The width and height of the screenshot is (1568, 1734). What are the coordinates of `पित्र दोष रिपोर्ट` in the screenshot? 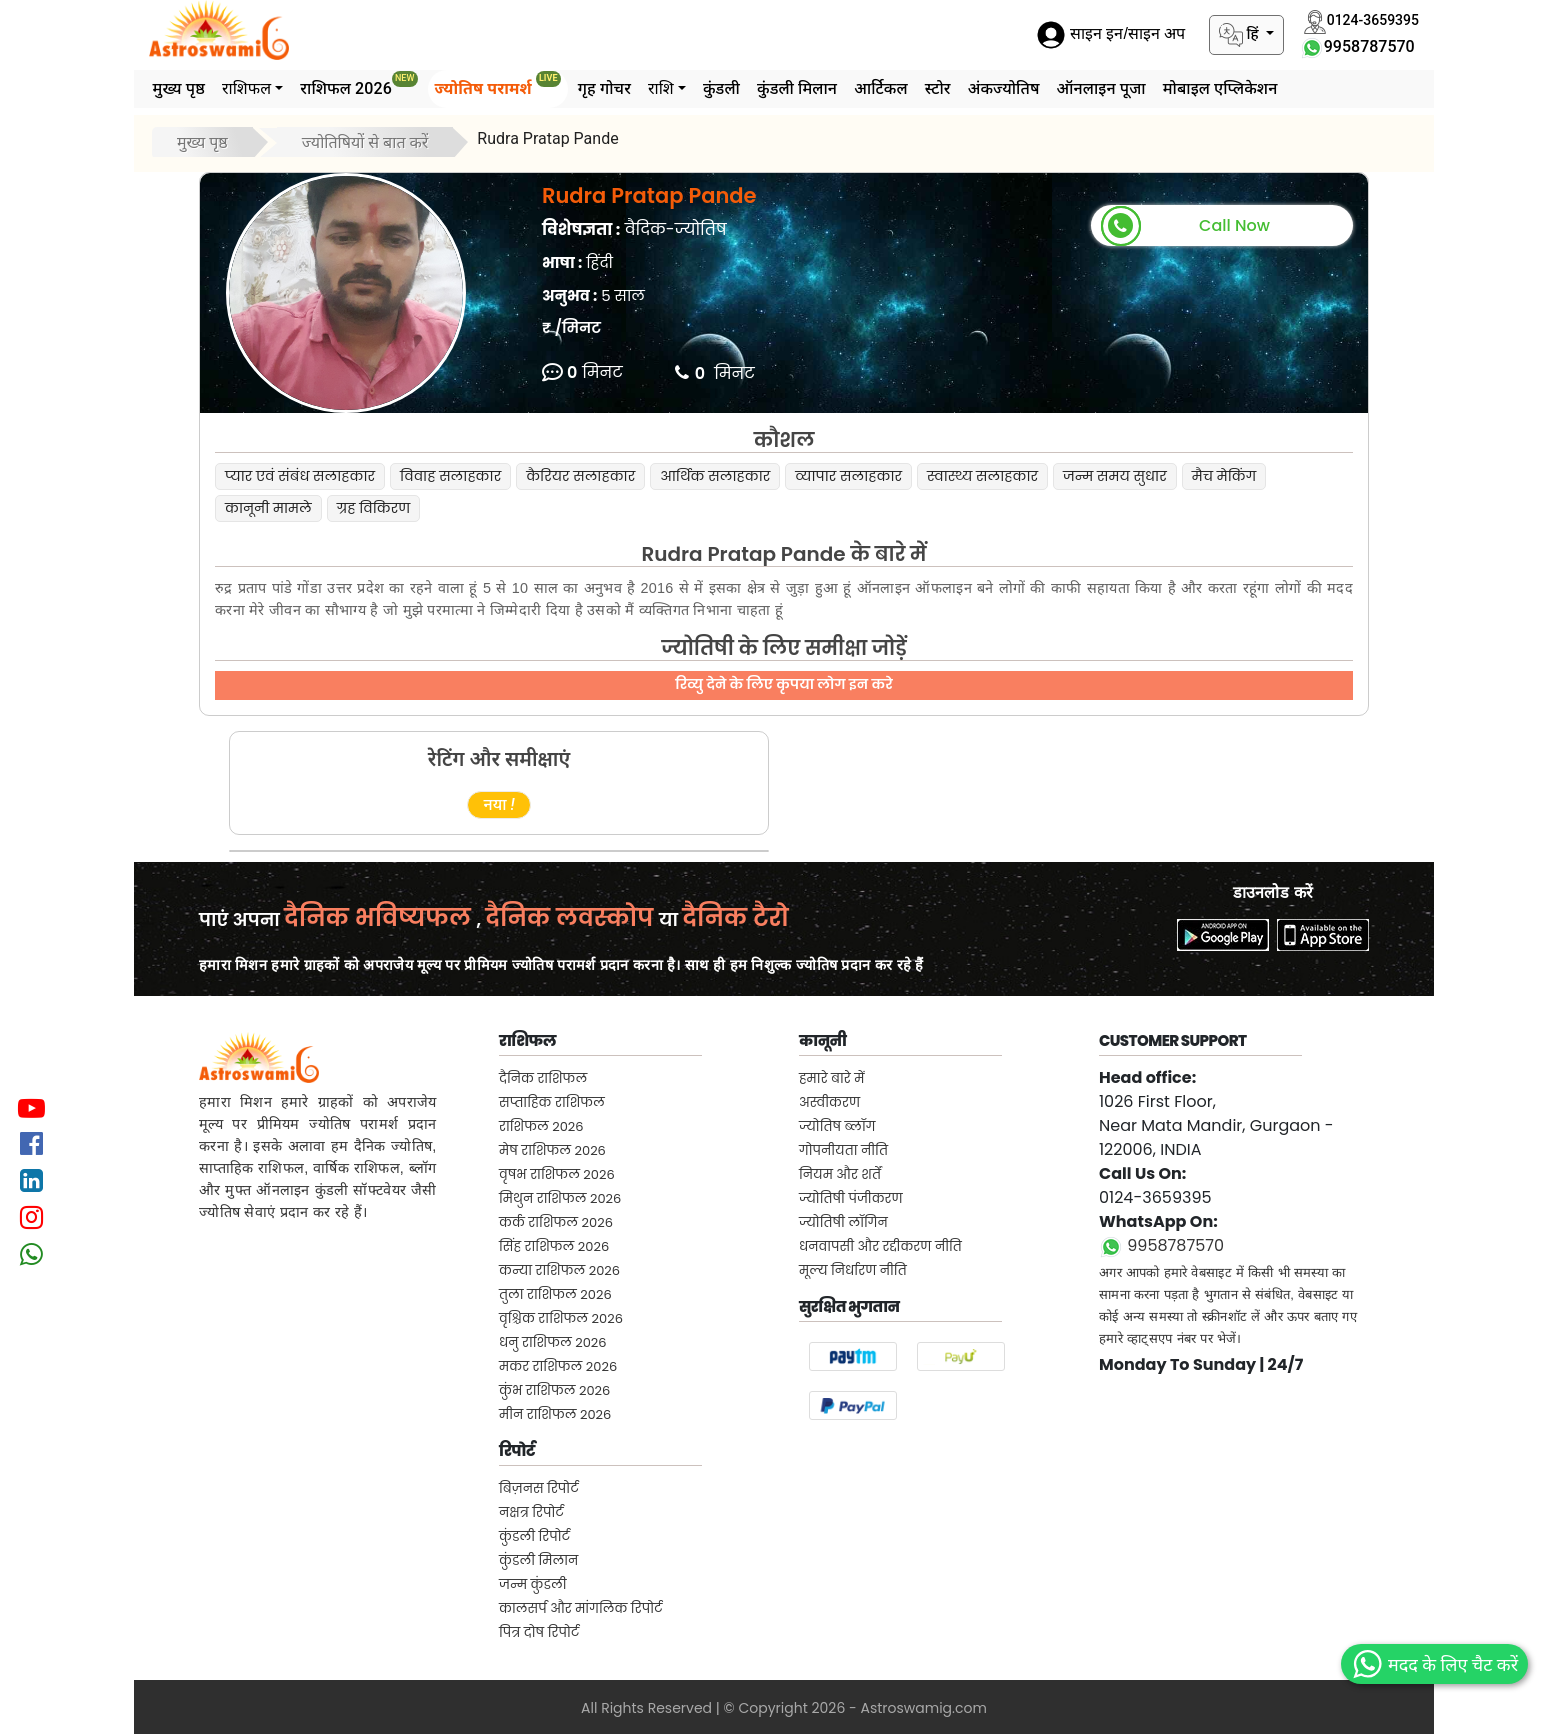 It's located at (539, 1632).